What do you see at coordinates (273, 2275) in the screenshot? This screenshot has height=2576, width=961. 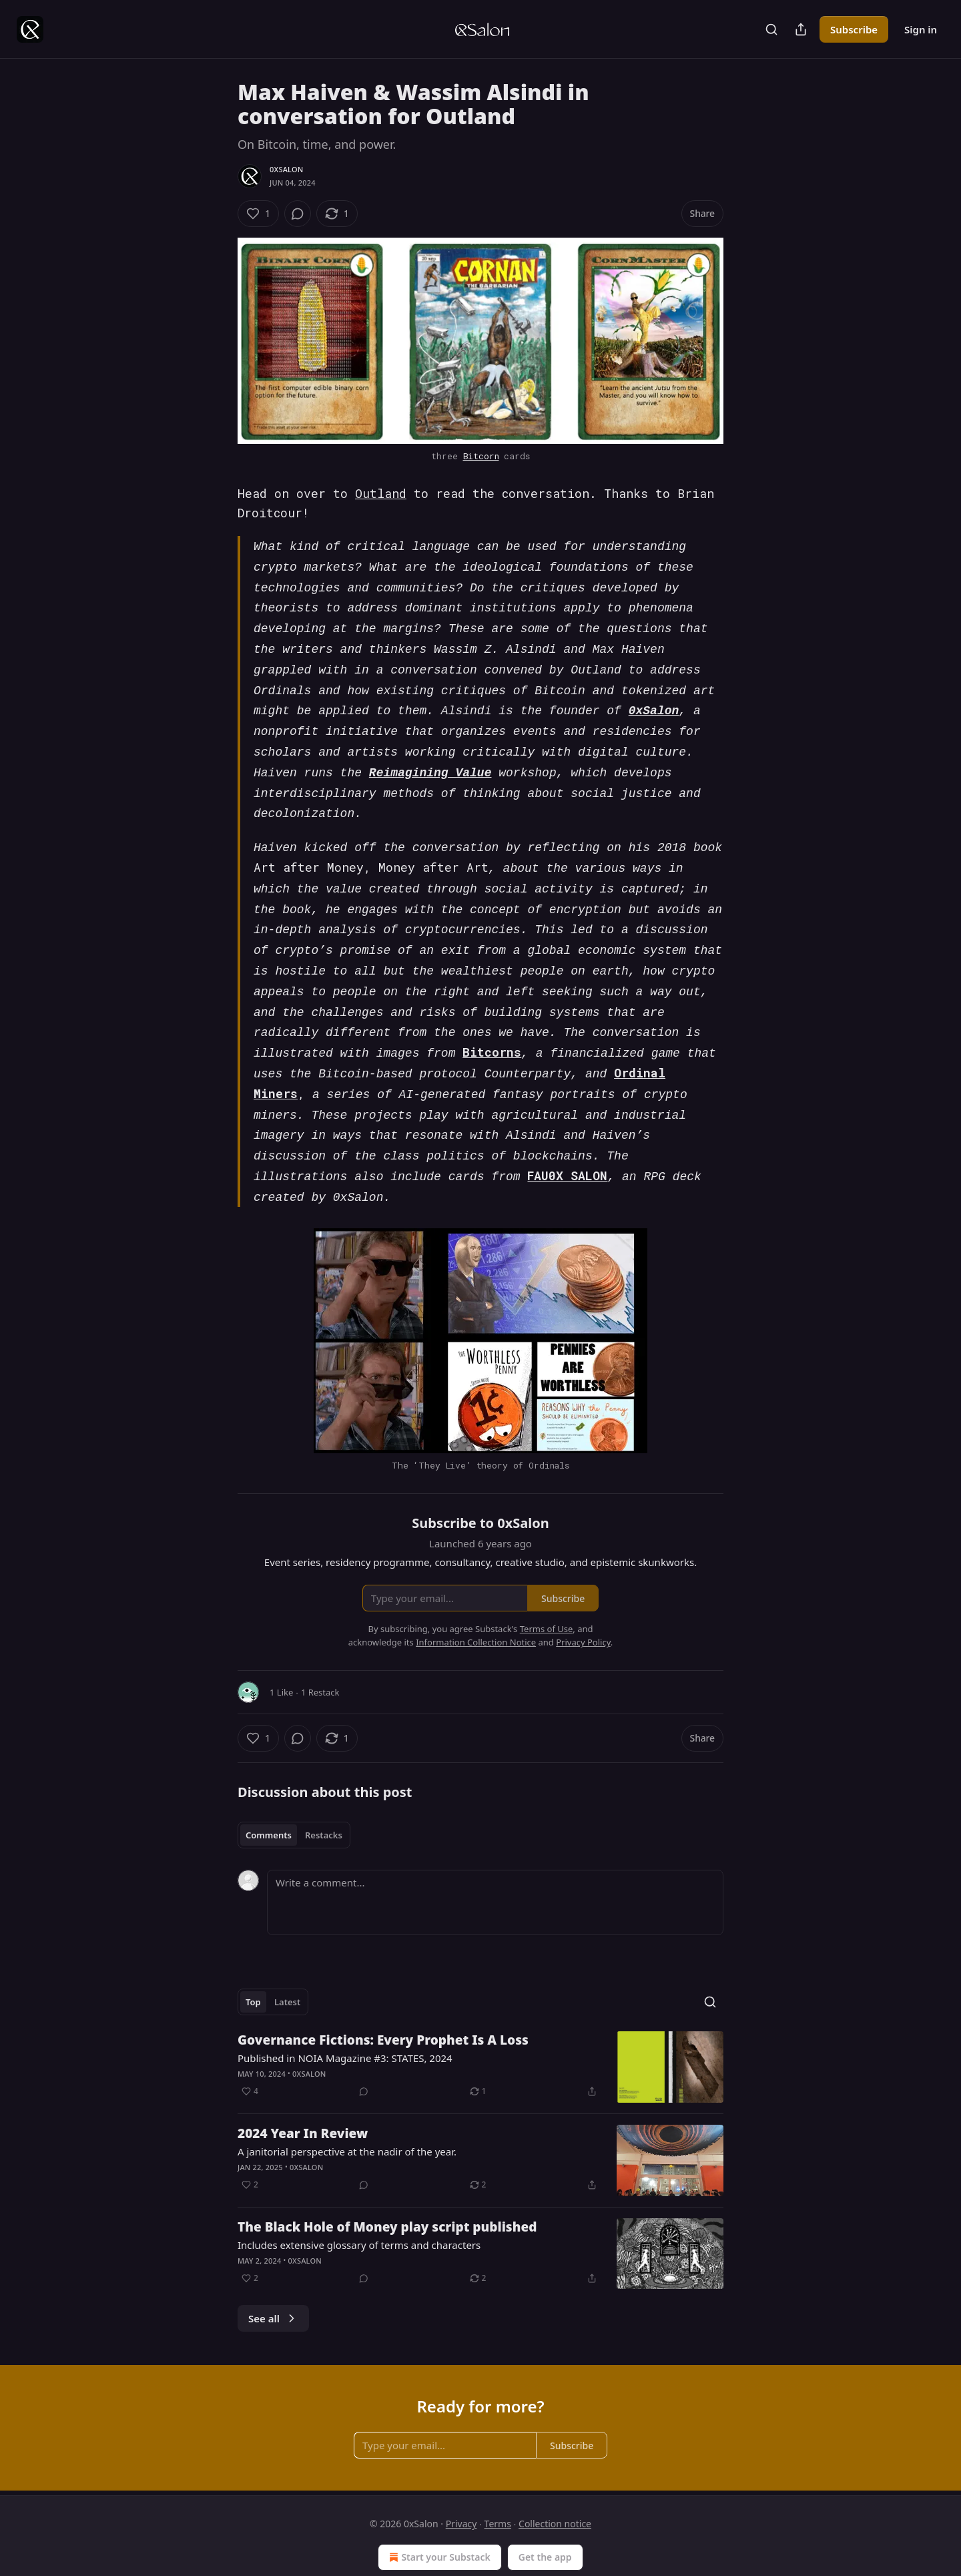 I see `See all` at bounding box center [273, 2275].